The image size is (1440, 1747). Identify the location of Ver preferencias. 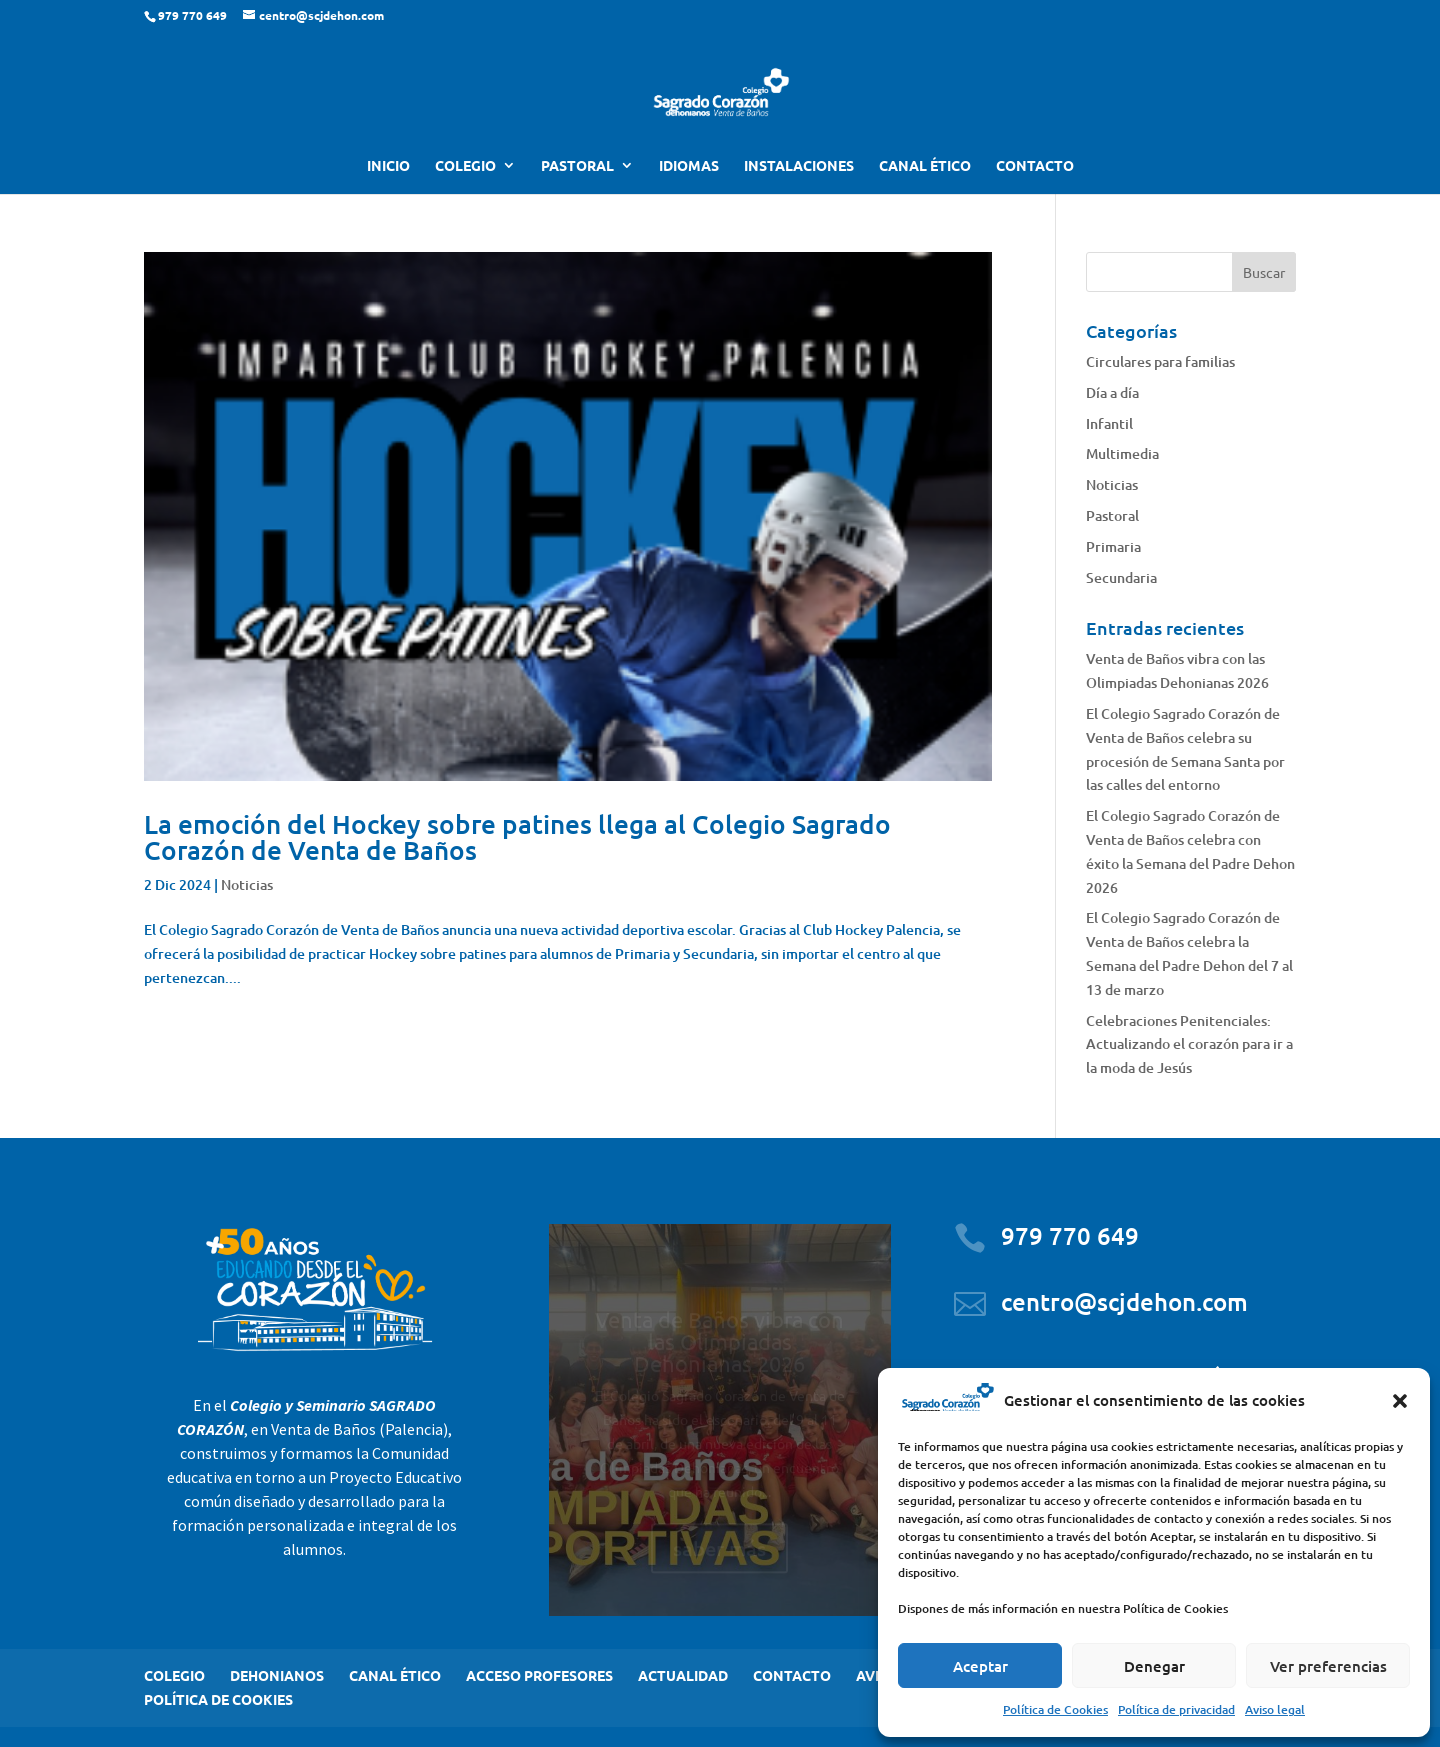
(1328, 1666).